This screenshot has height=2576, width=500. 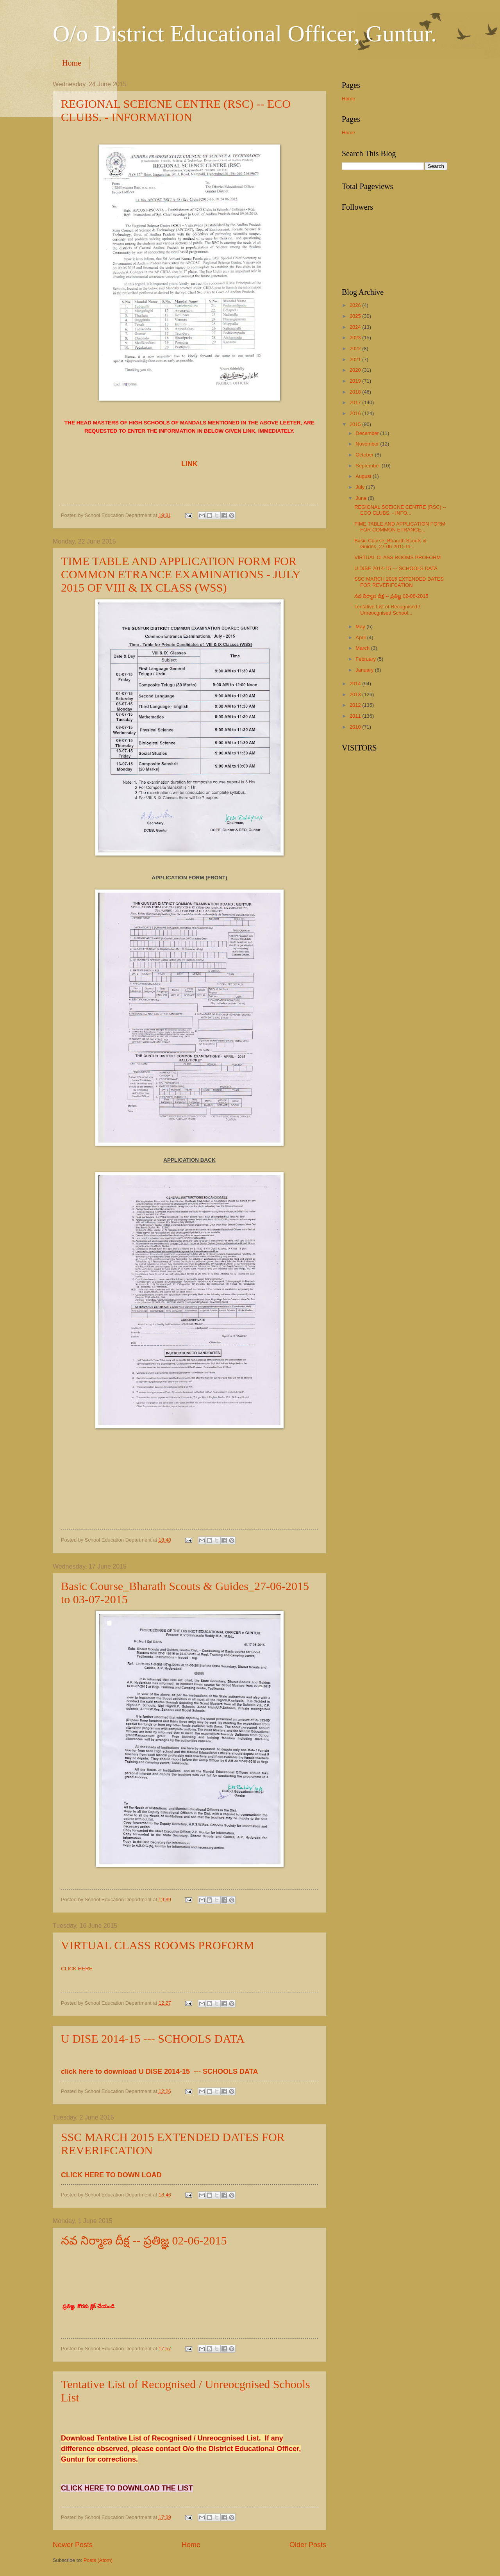 I want to click on Posts (Atom), so click(x=98, y=2560).